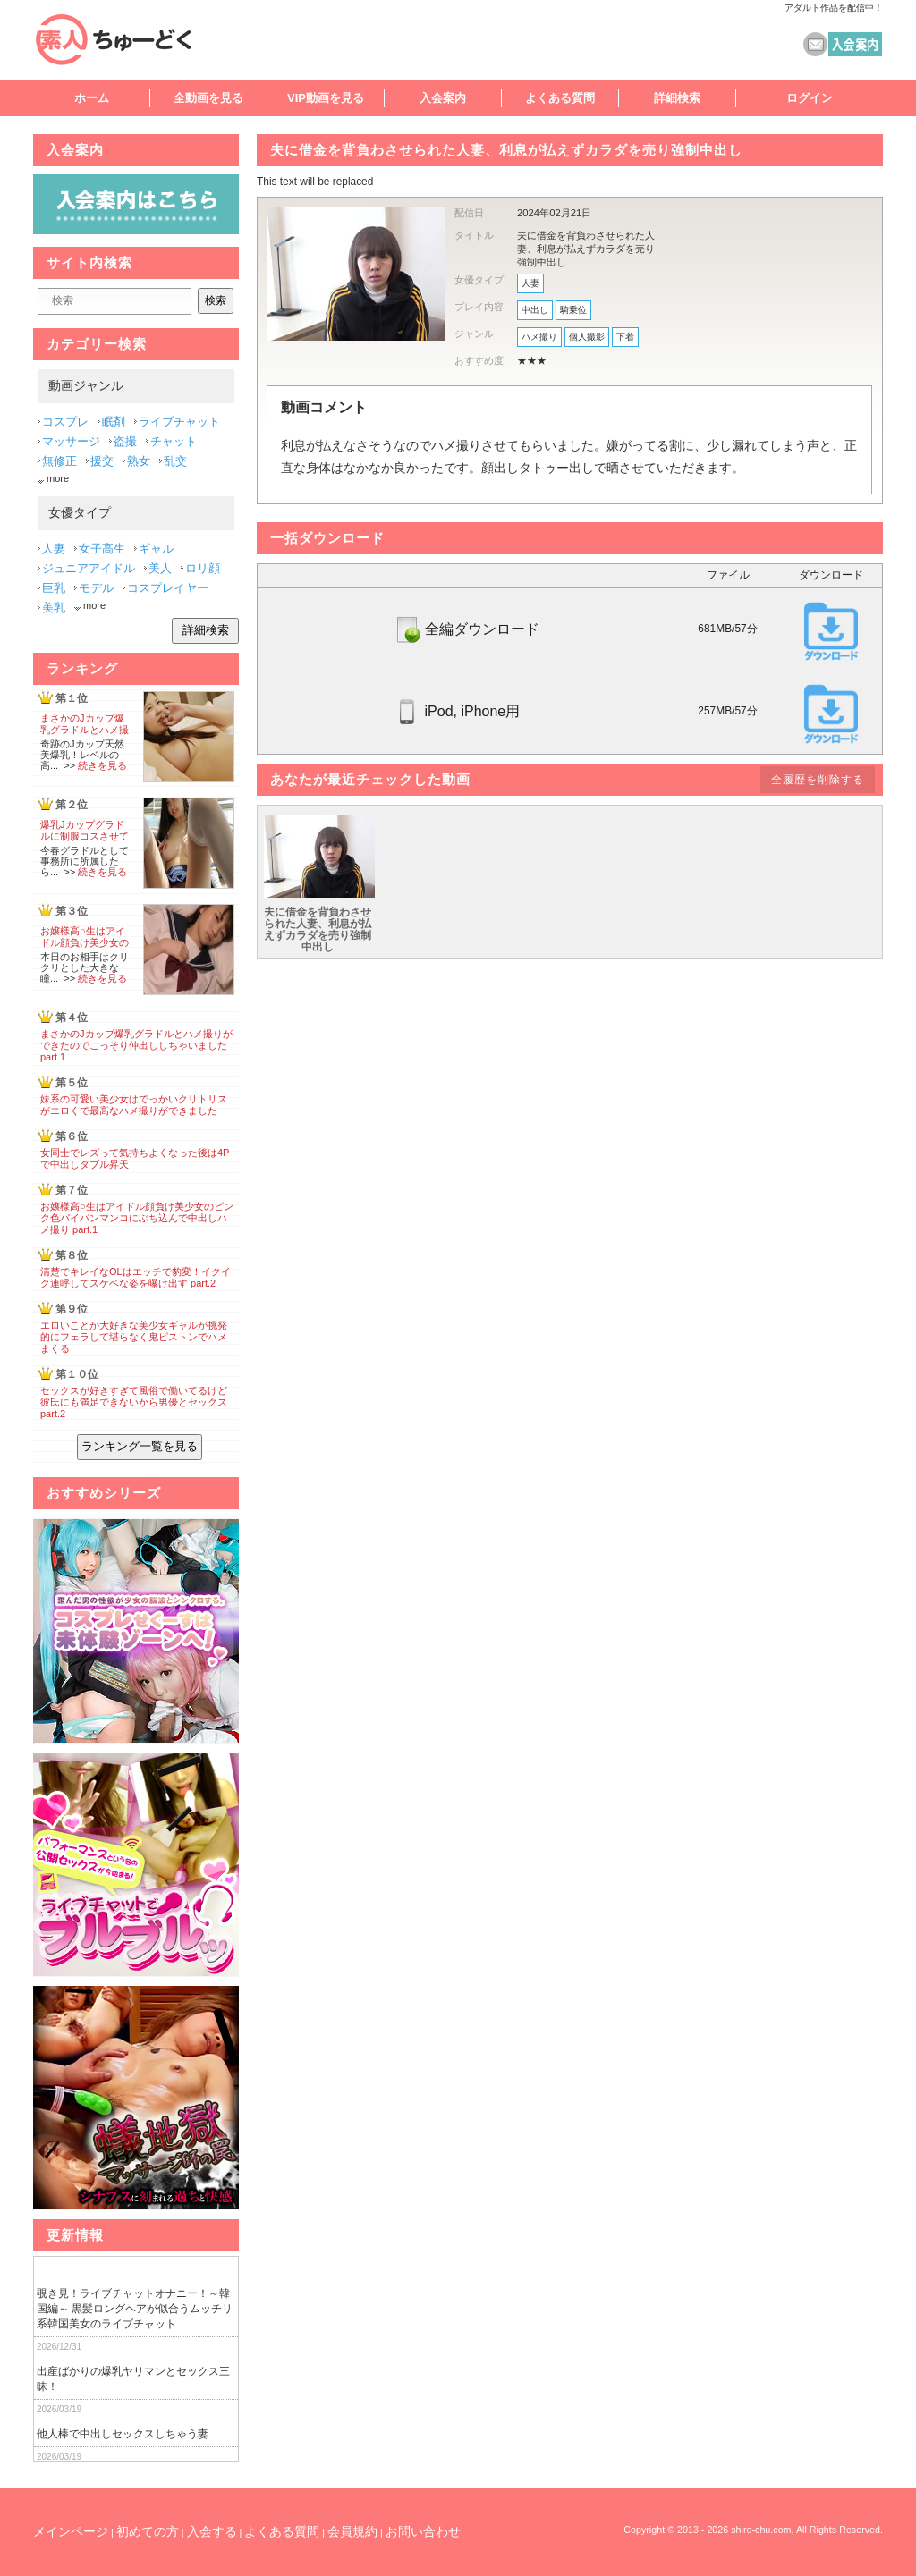 The image size is (916, 2576). I want to click on 続きを見る, so click(102, 765).